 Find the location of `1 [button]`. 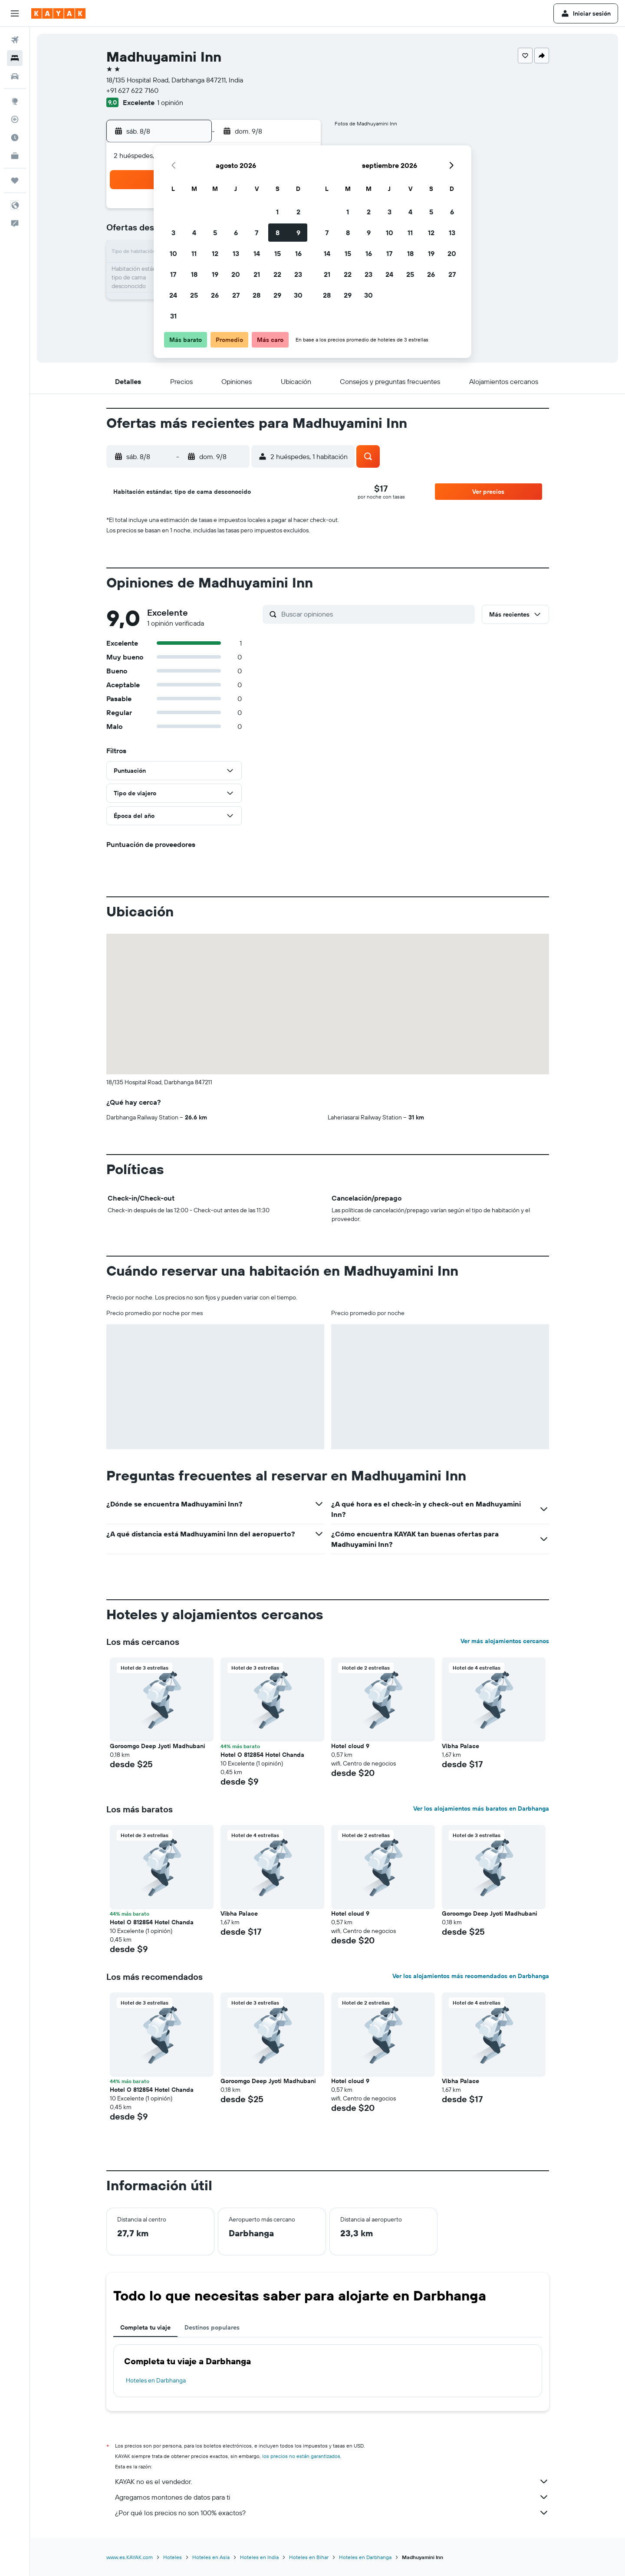

1 [button] is located at coordinates (277, 211).